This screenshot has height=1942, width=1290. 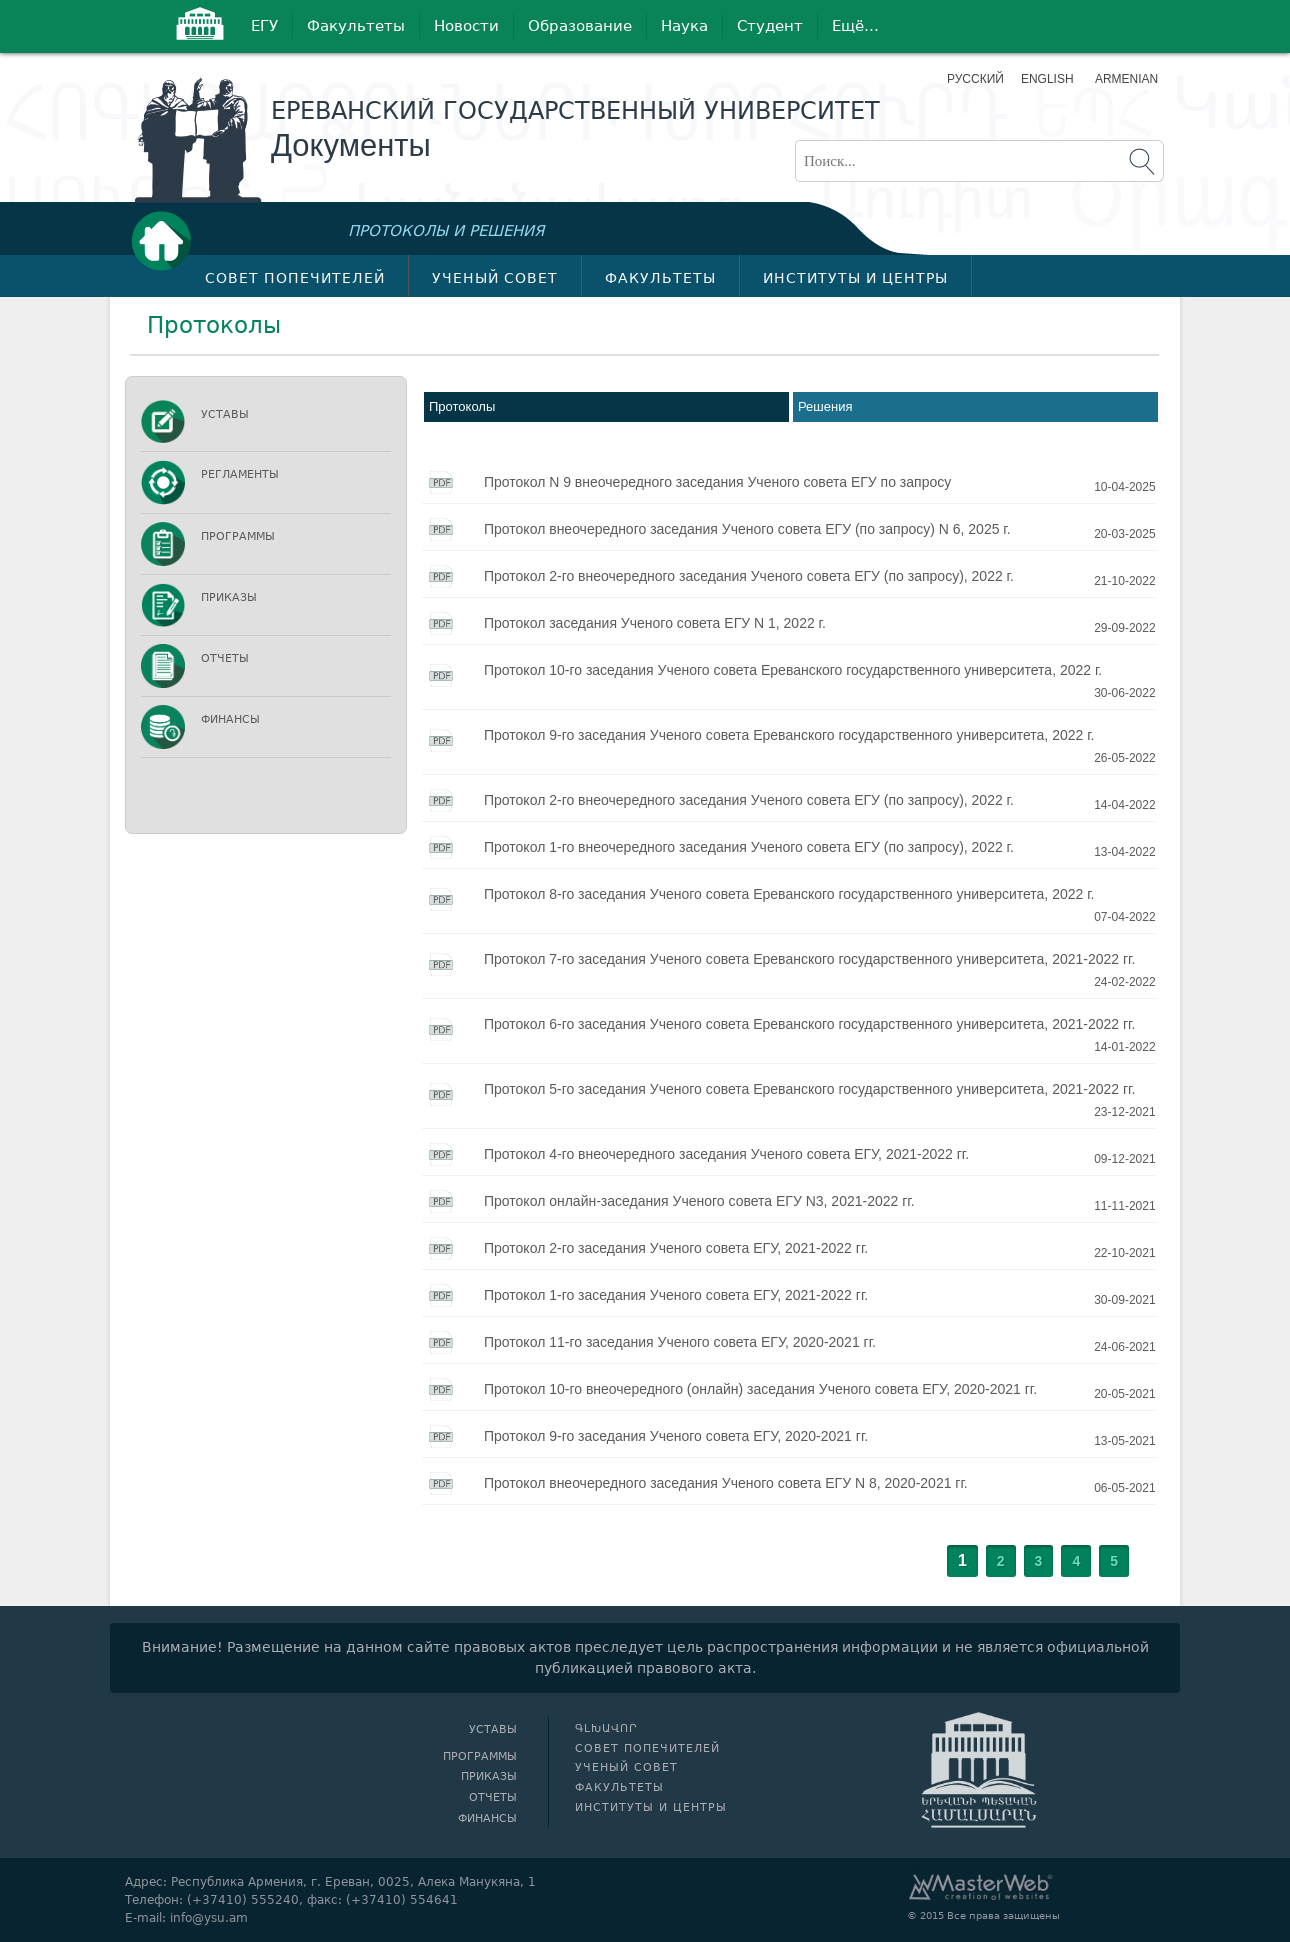 What do you see at coordinates (855, 26) in the screenshot?
I see `Ещё…` at bounding box center [855, 26].